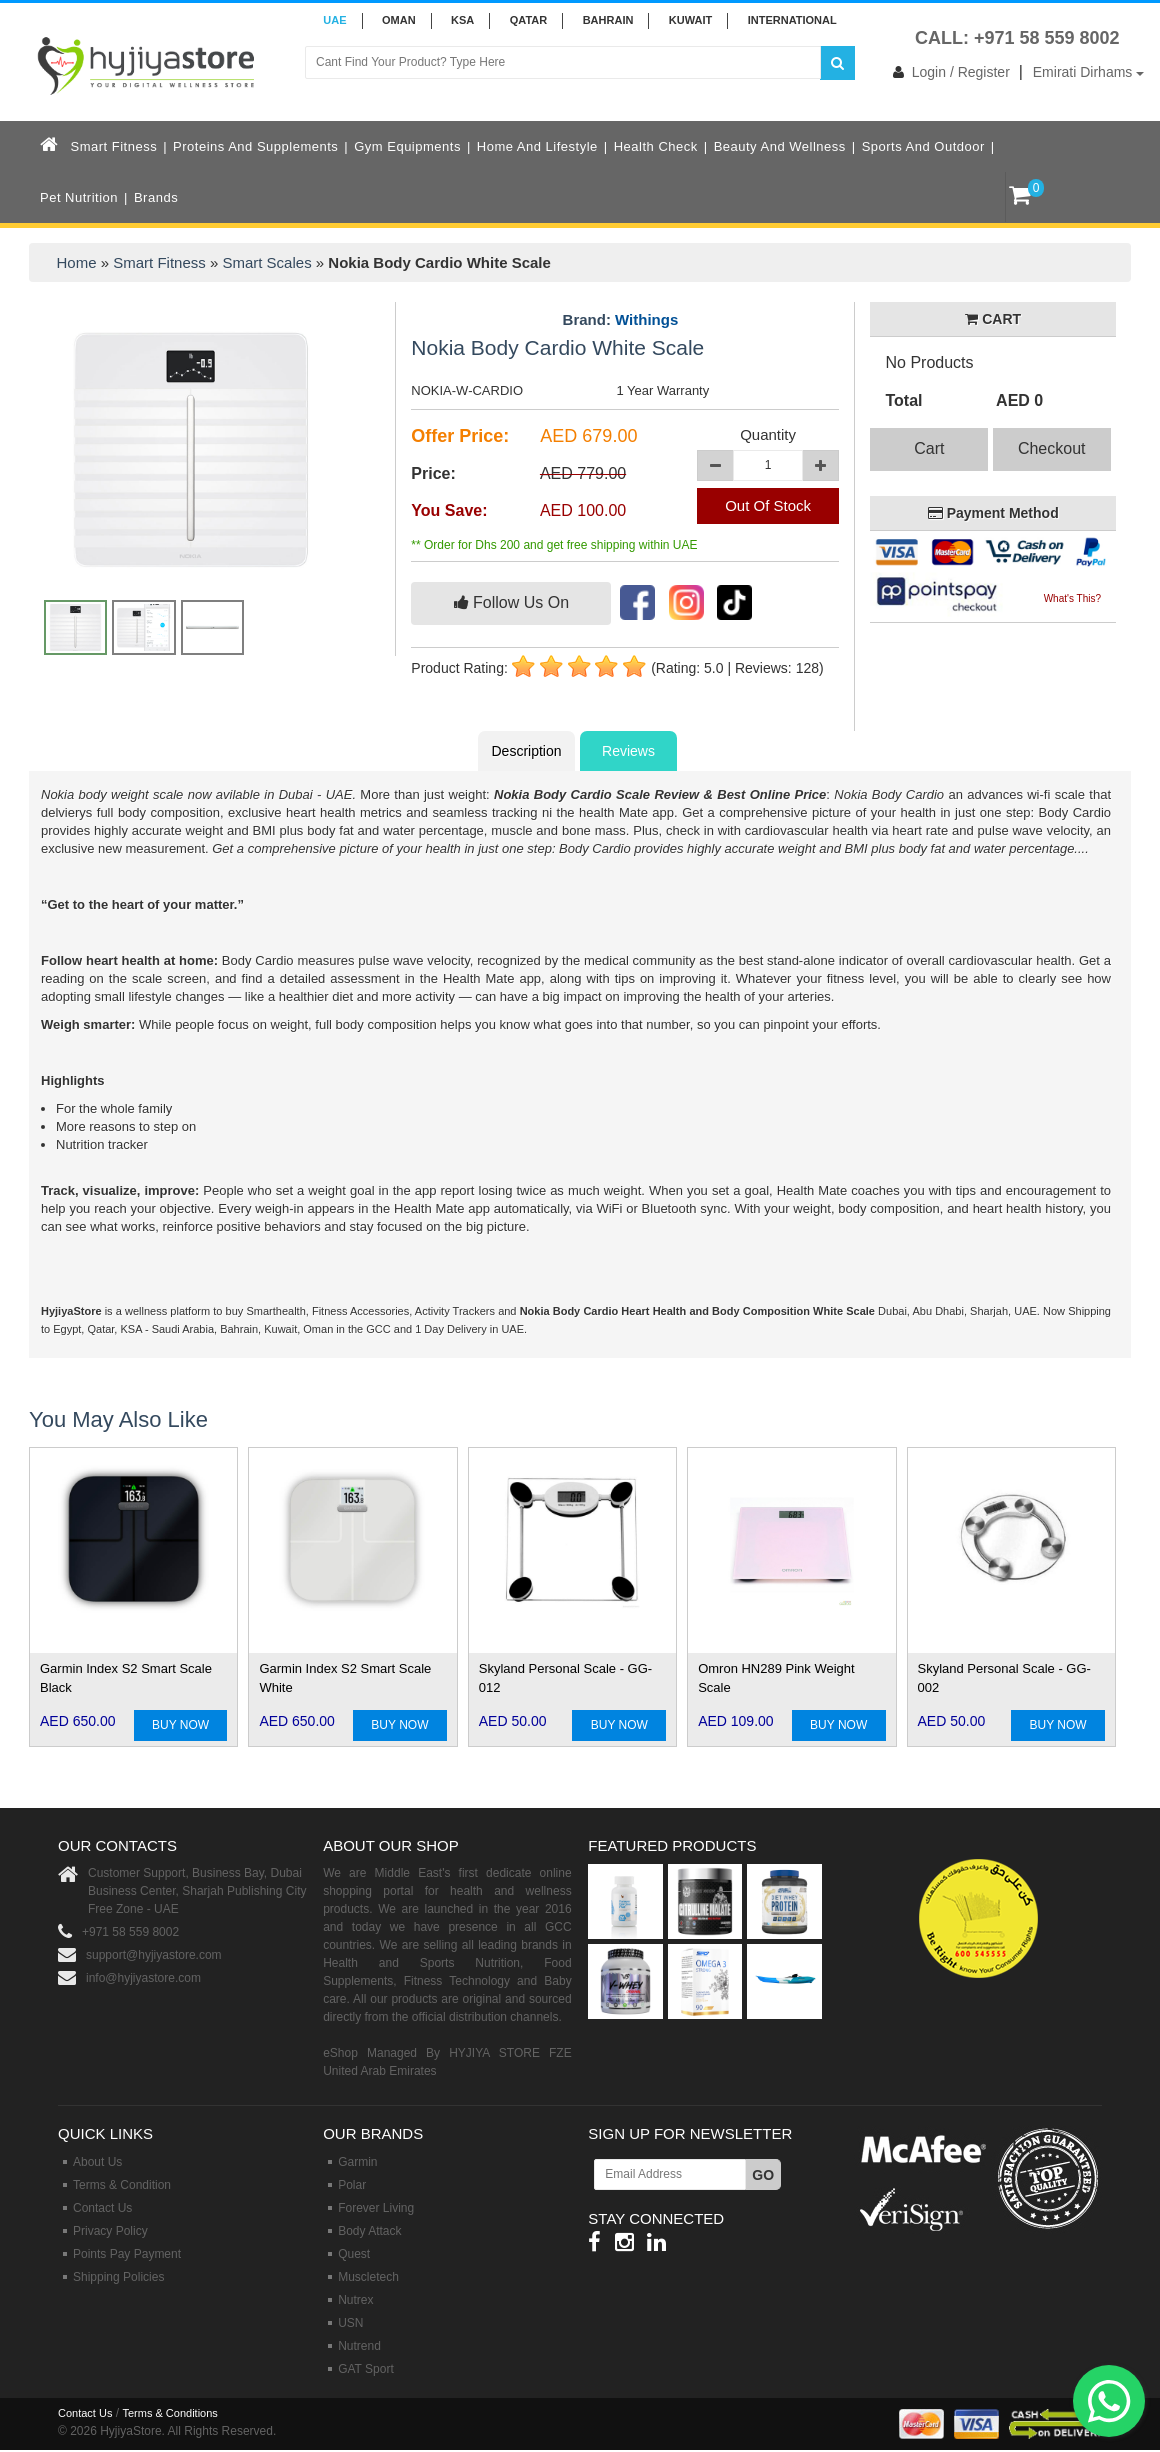 The width and height of the screenshot is (1160, 2452). I want to click on Reviews, so click(628, 751).